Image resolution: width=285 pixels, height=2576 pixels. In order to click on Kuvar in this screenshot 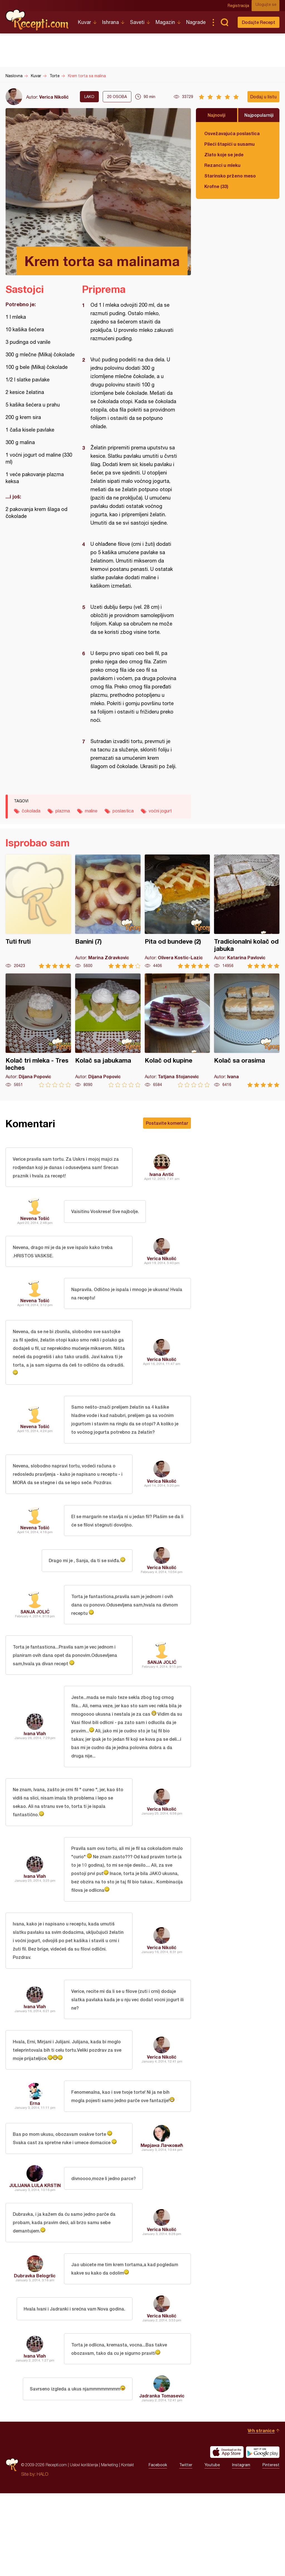, I will do `click(84, 22)`.